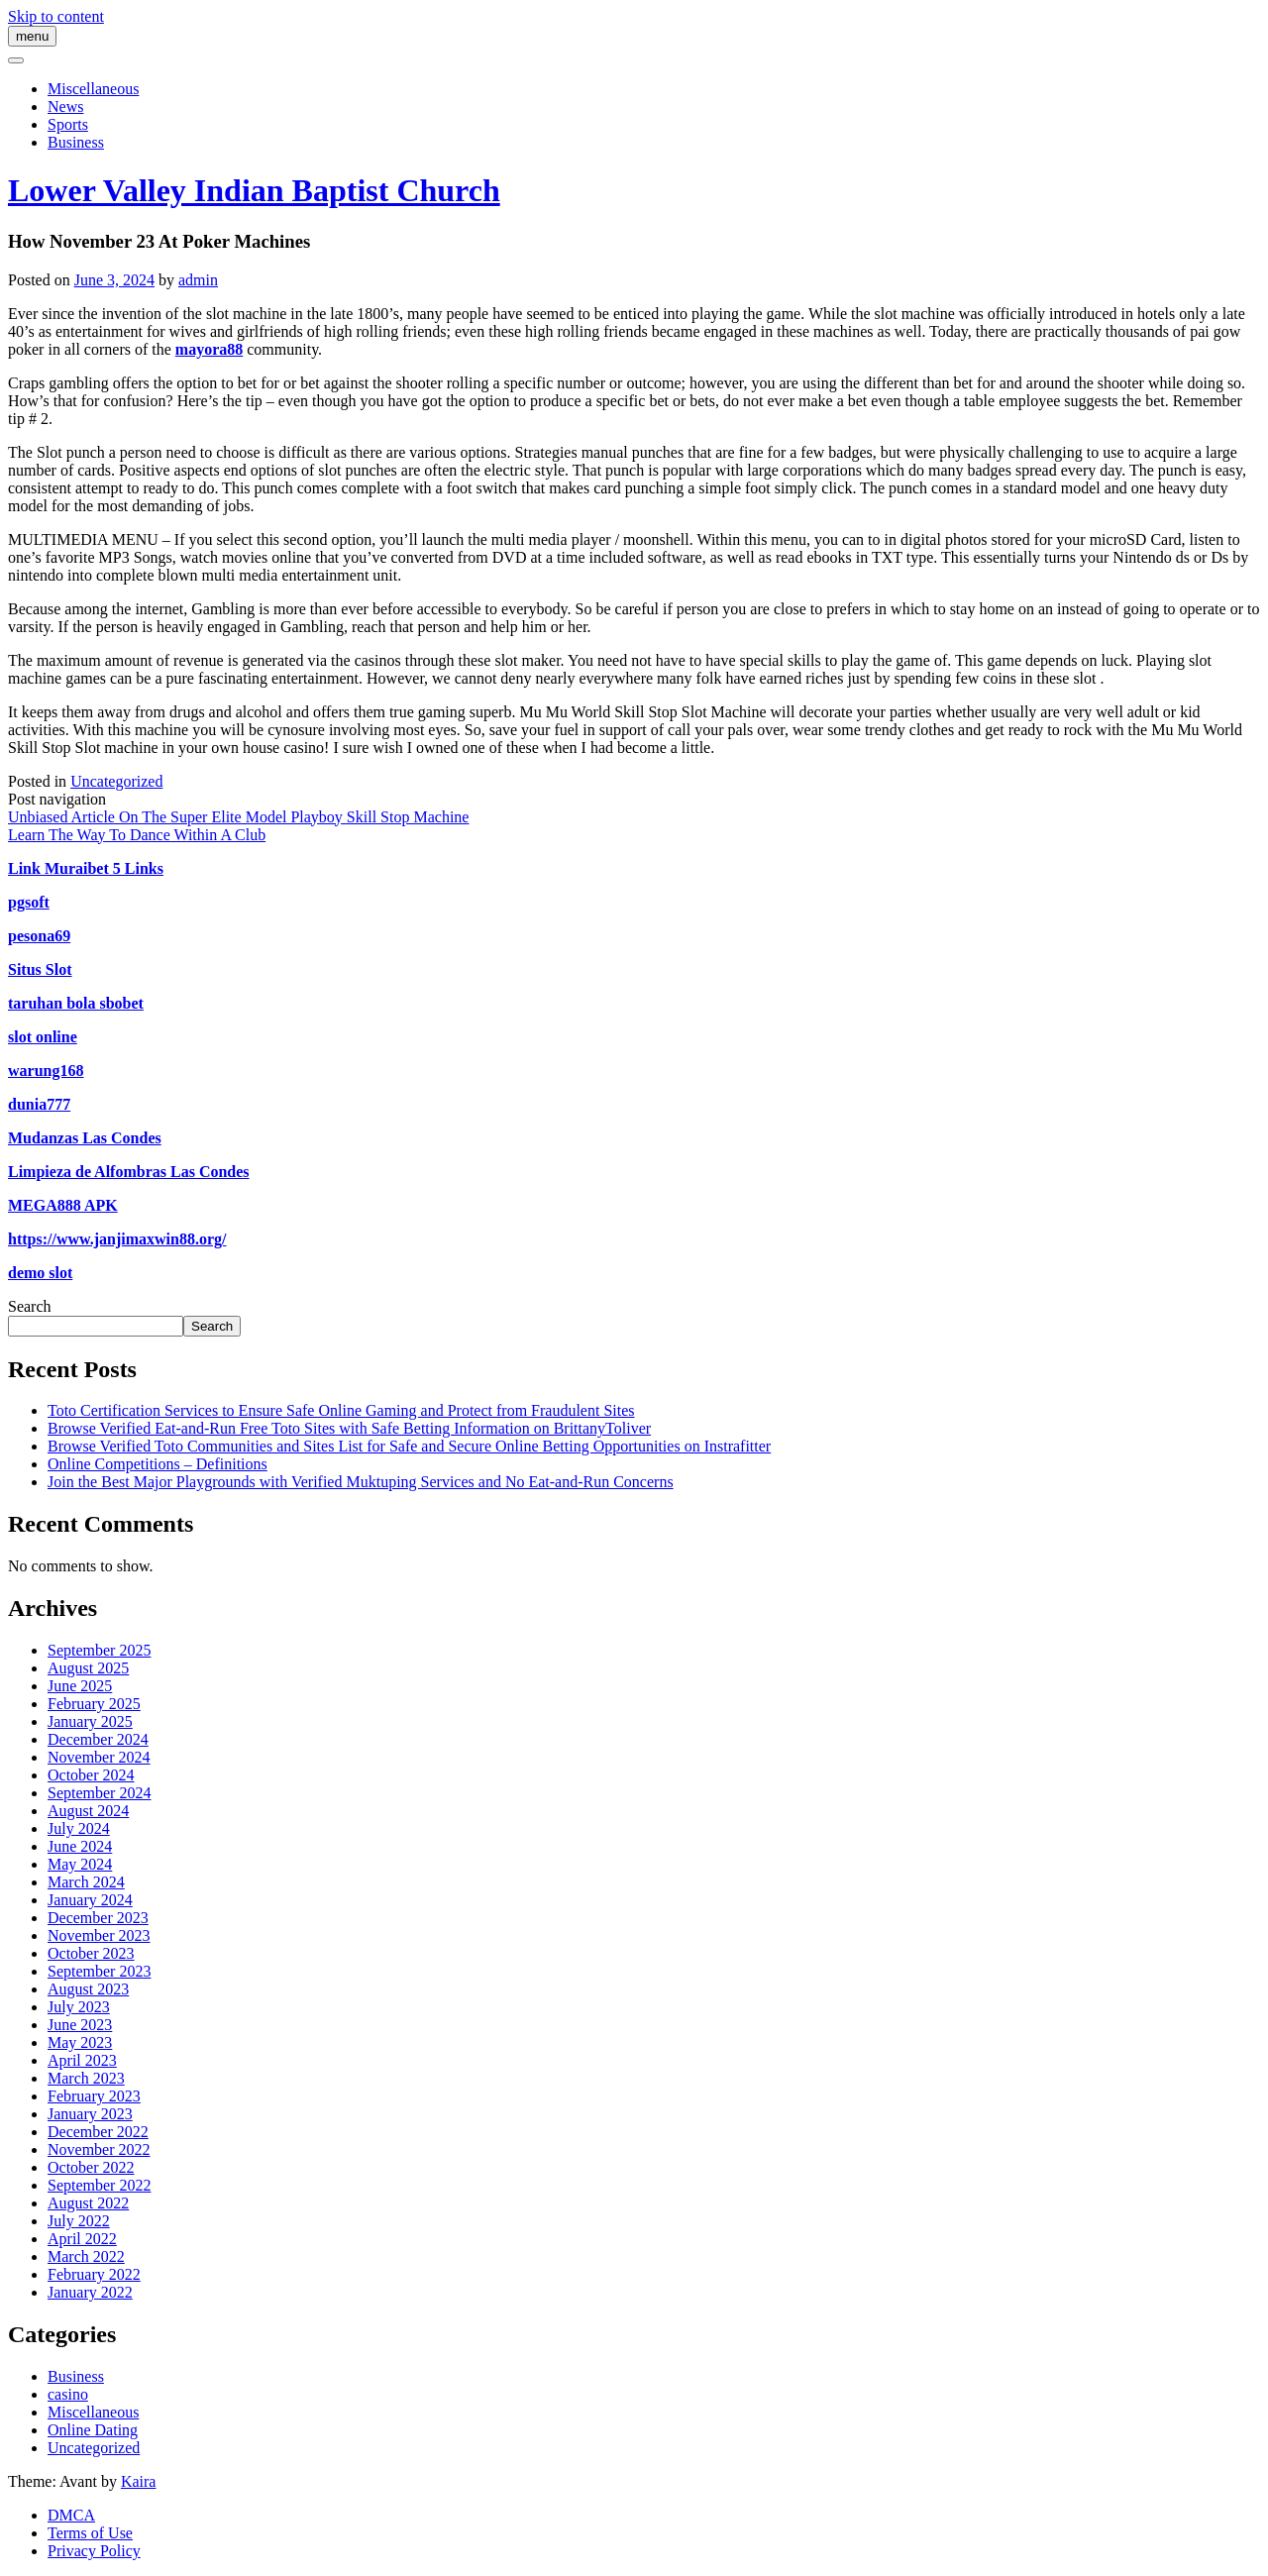 The height and width of the screenshot is (2576, 1268). I want to click on Toto Certification Services to Ensure Safe Online Gaming and Protect from Fraudulent Sites, so click(341, 1410).